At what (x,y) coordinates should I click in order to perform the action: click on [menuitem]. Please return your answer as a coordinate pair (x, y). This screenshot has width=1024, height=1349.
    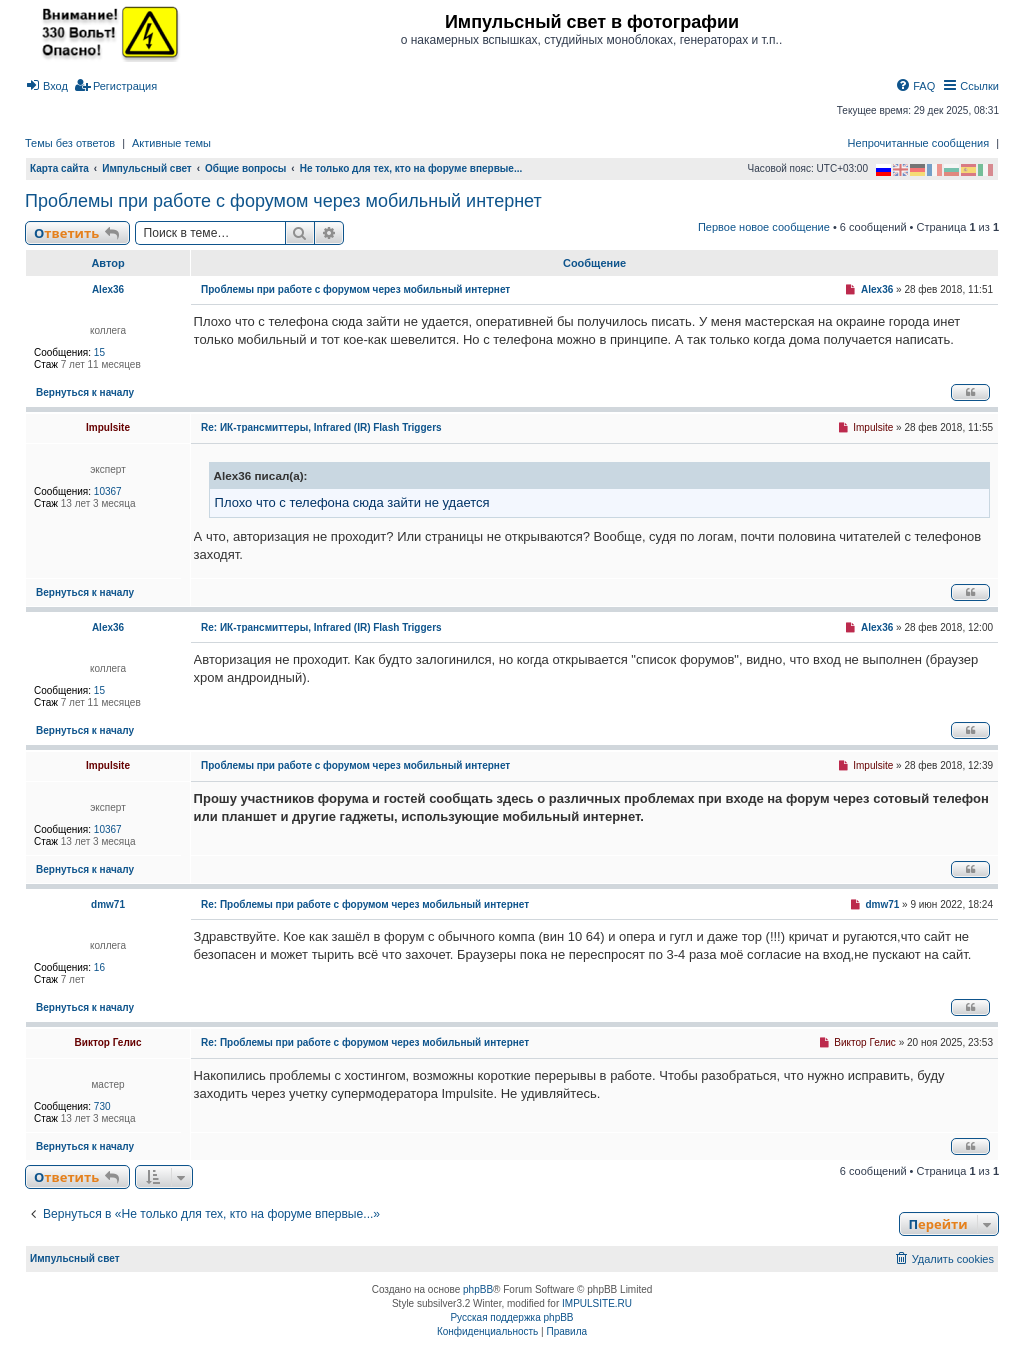
    Looking at the image, I should click on (46, 86).